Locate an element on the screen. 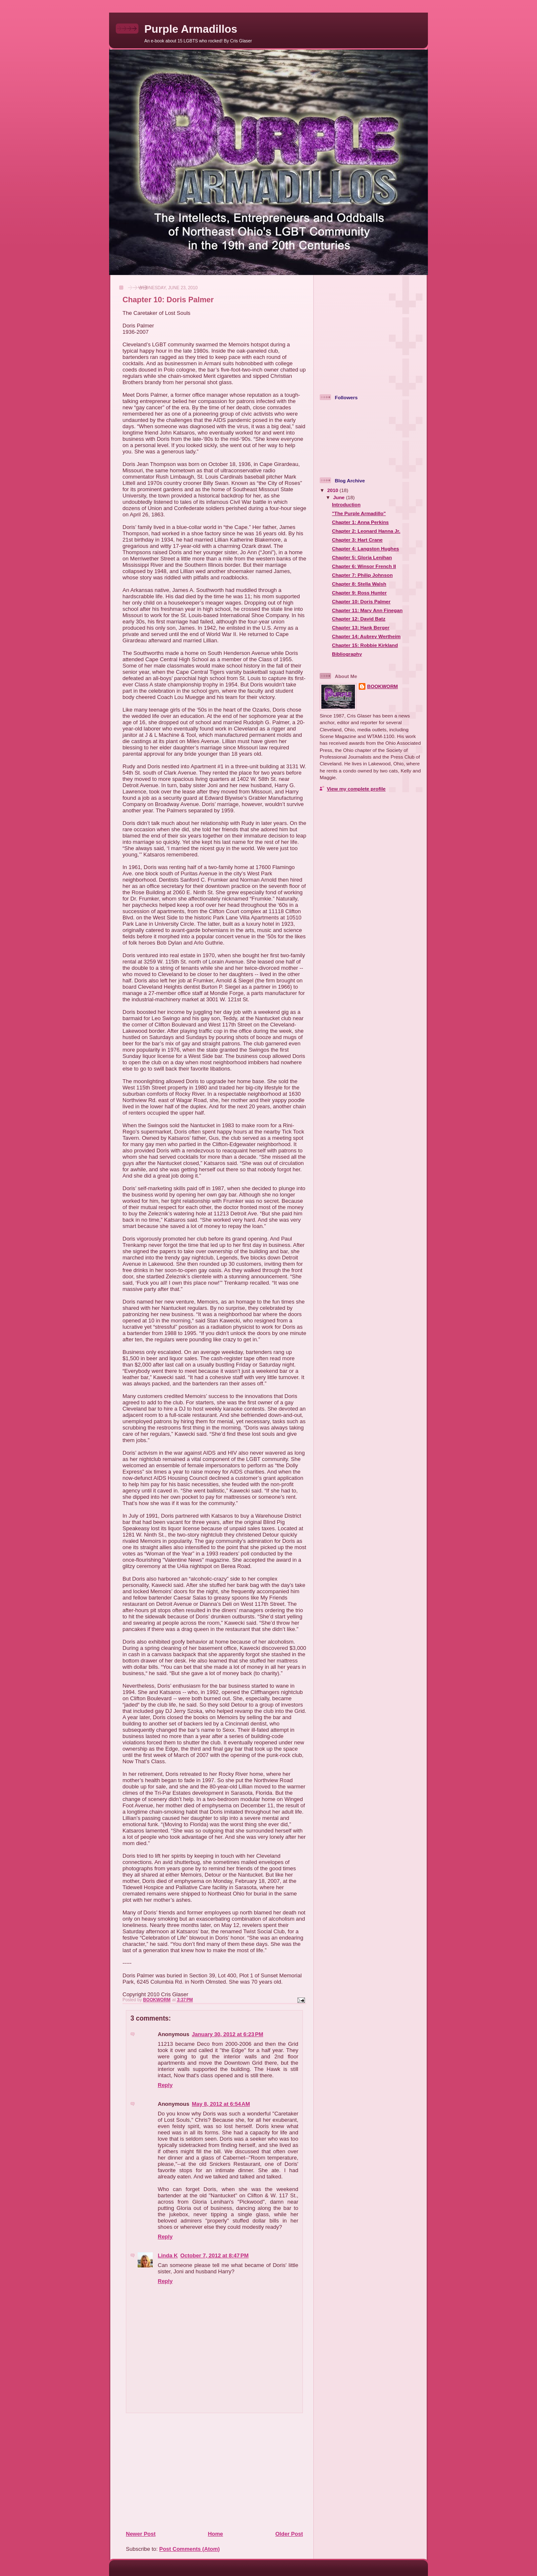 This screenshot has width=537, height=2576. Home is located at coordinates (215, 2534).